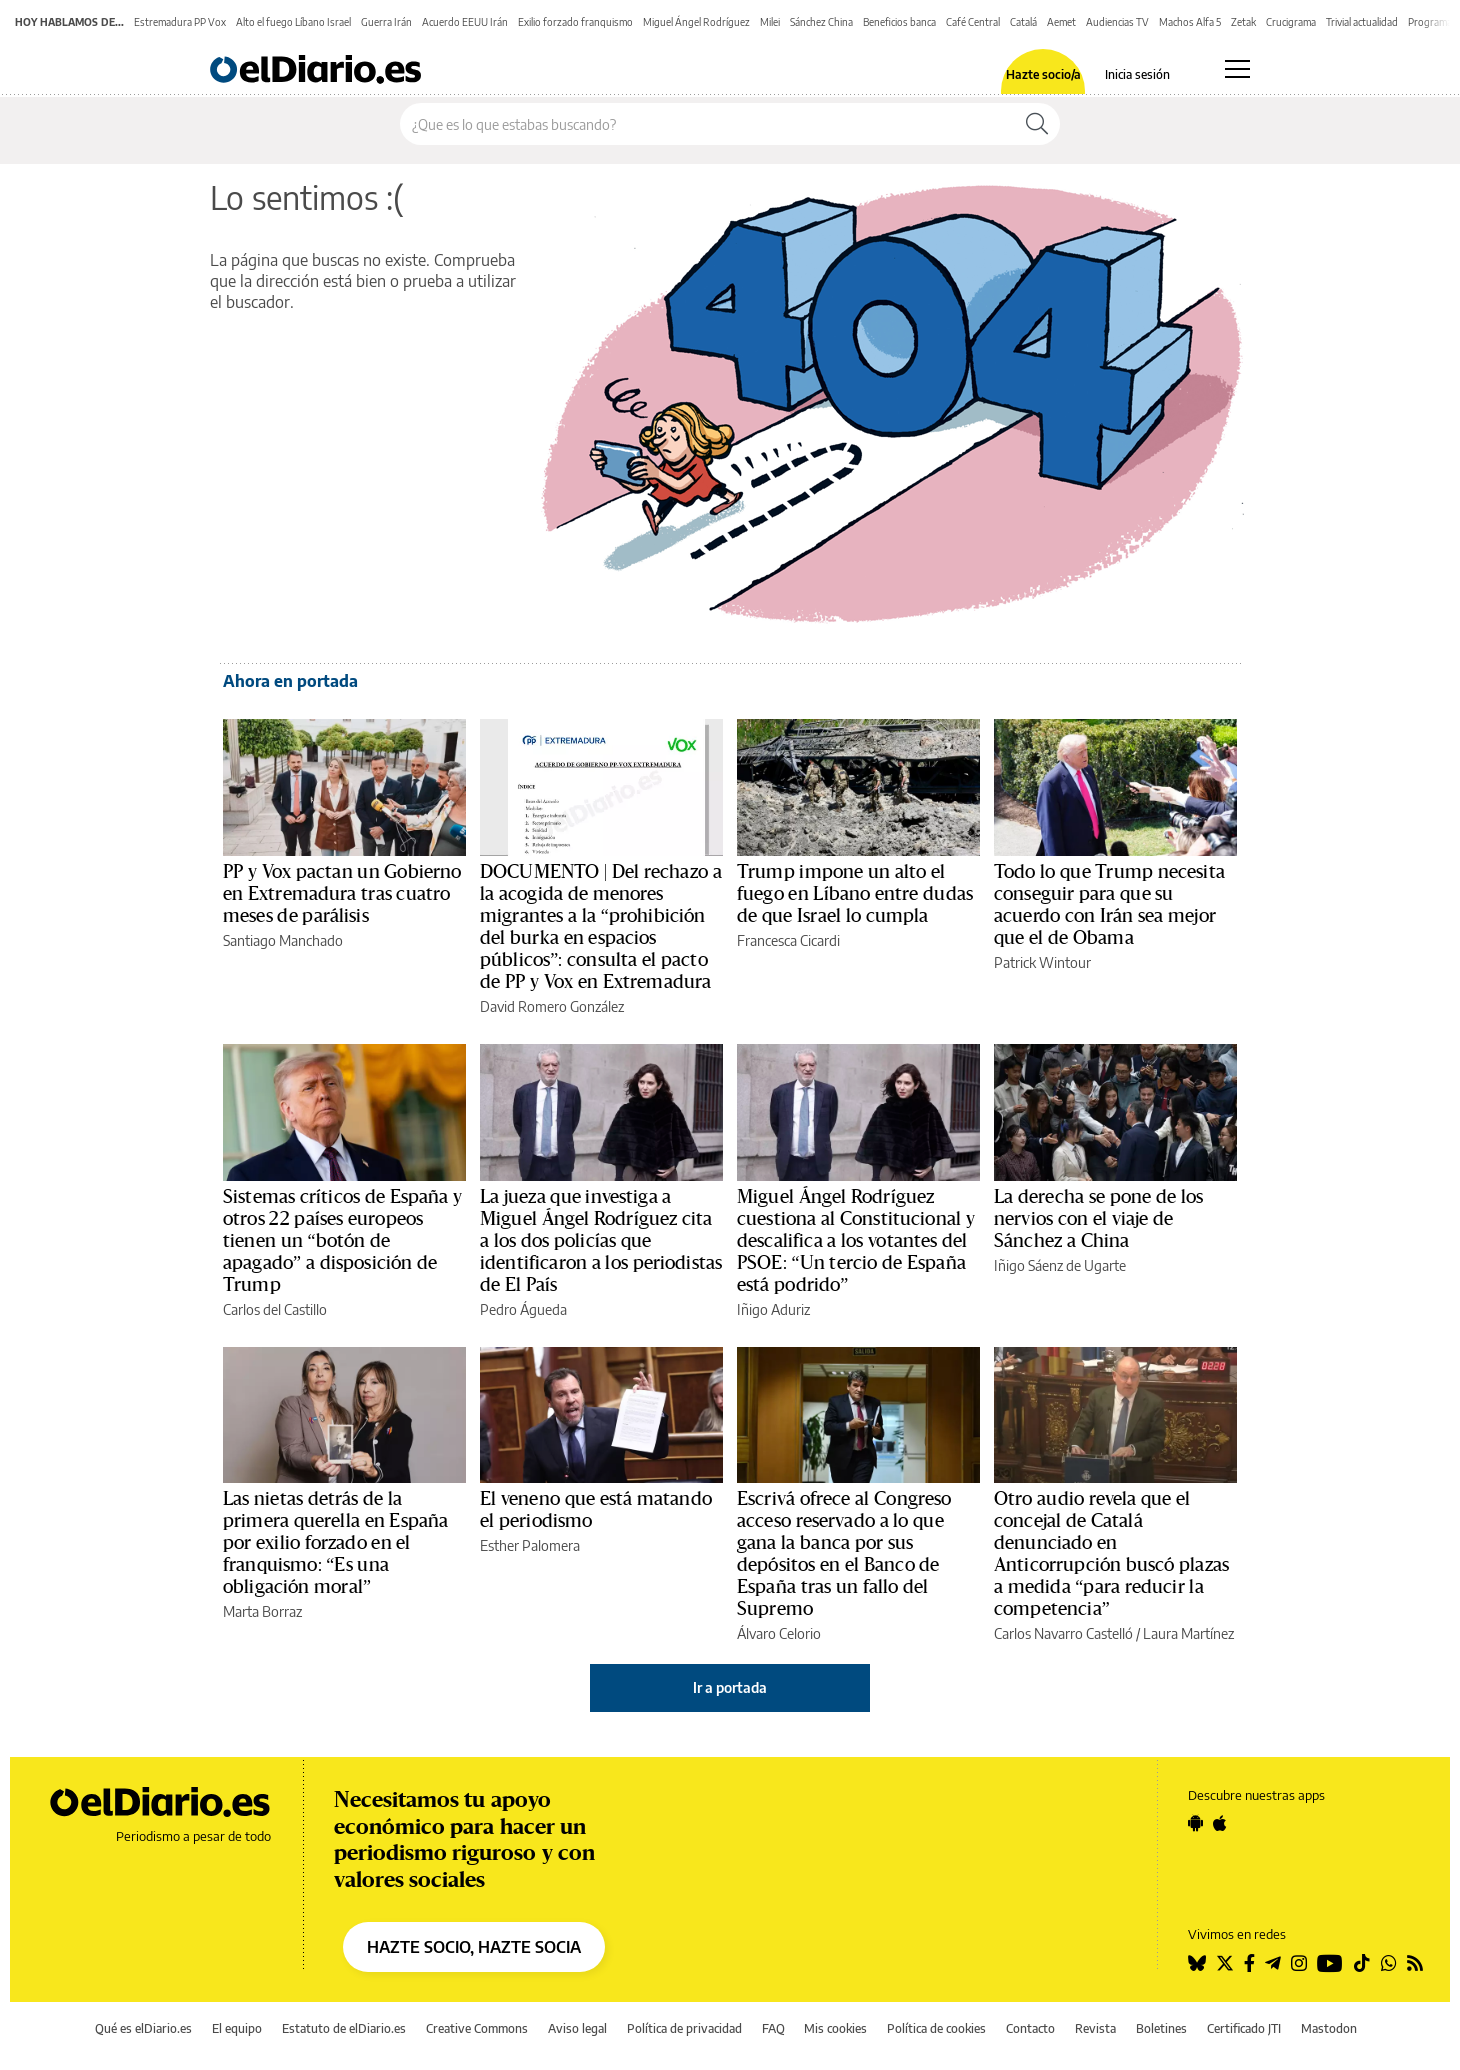 This screenshot has height=2070, width=1460. What do you see at coordinates (1291, 22) in the screenshot?
I see `Crucigrama` at bounding box center [1291, 22].